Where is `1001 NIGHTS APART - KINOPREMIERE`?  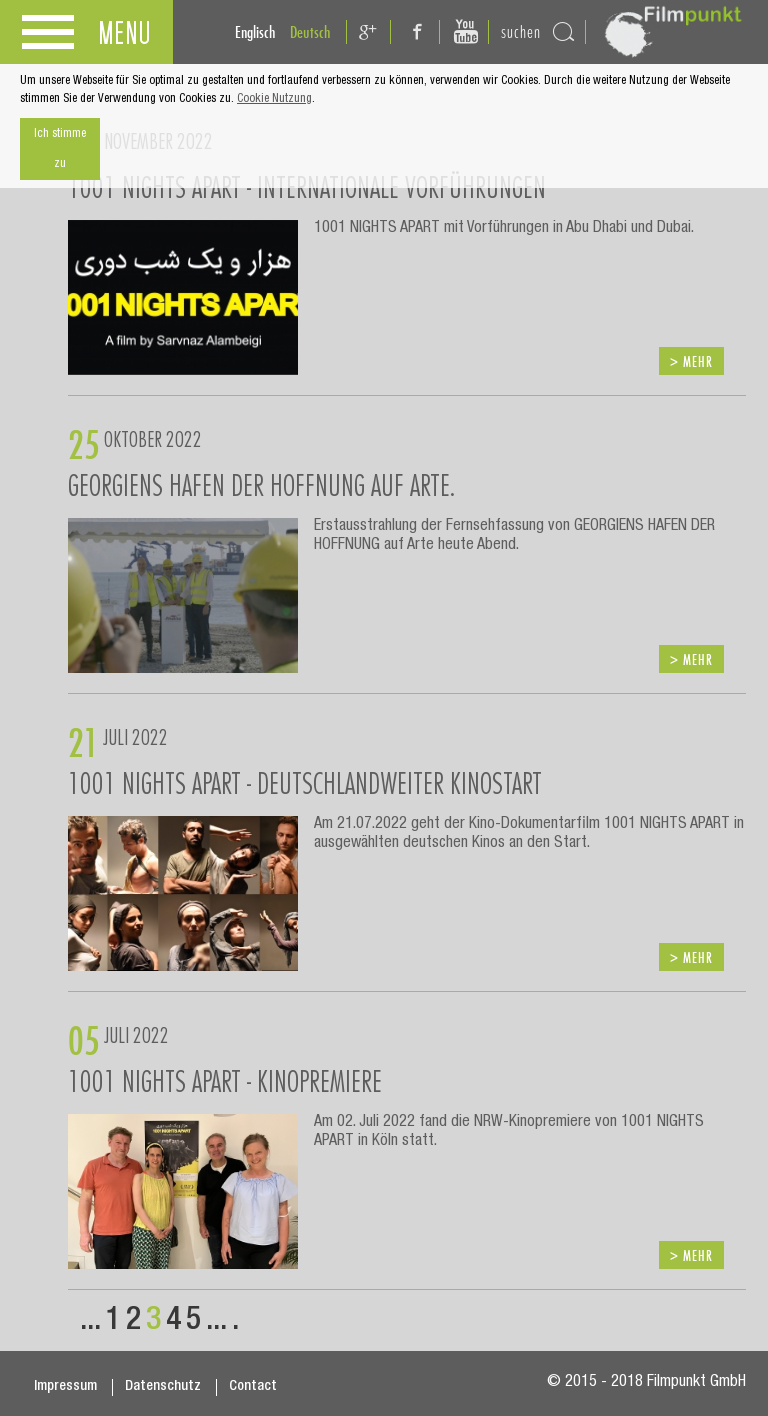
1001 NIGHTS APART - KINOPREMIERE is located at coordinates (225, 1081).